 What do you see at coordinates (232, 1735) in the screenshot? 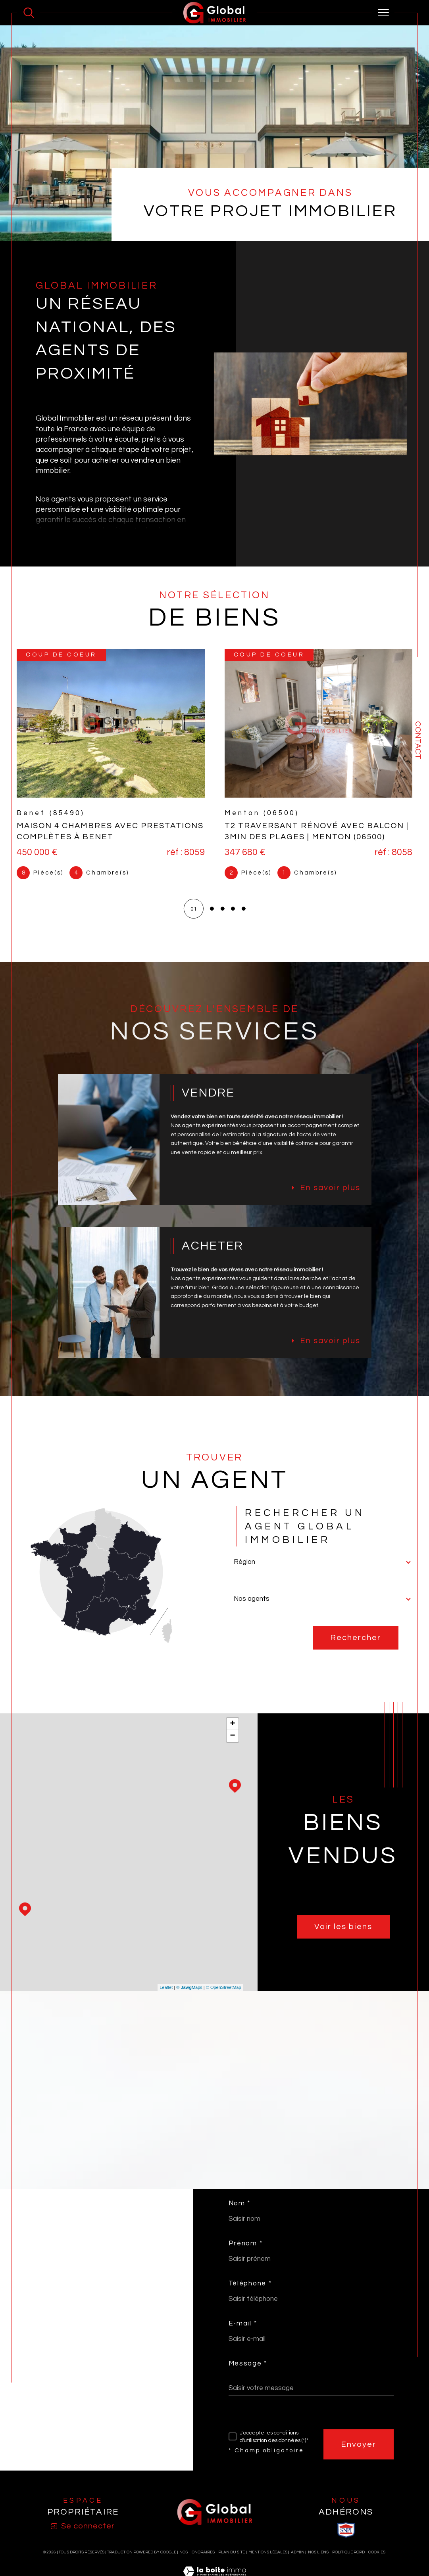
I see `+ [button]` at bounding box center [232, 1735].